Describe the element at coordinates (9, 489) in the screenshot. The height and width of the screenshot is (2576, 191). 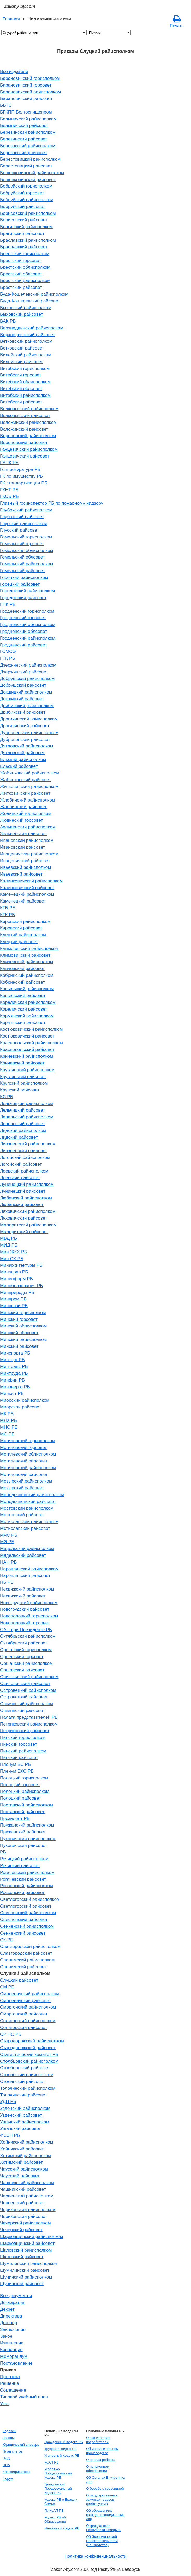
I see `ГКНТ РБ` at that location.